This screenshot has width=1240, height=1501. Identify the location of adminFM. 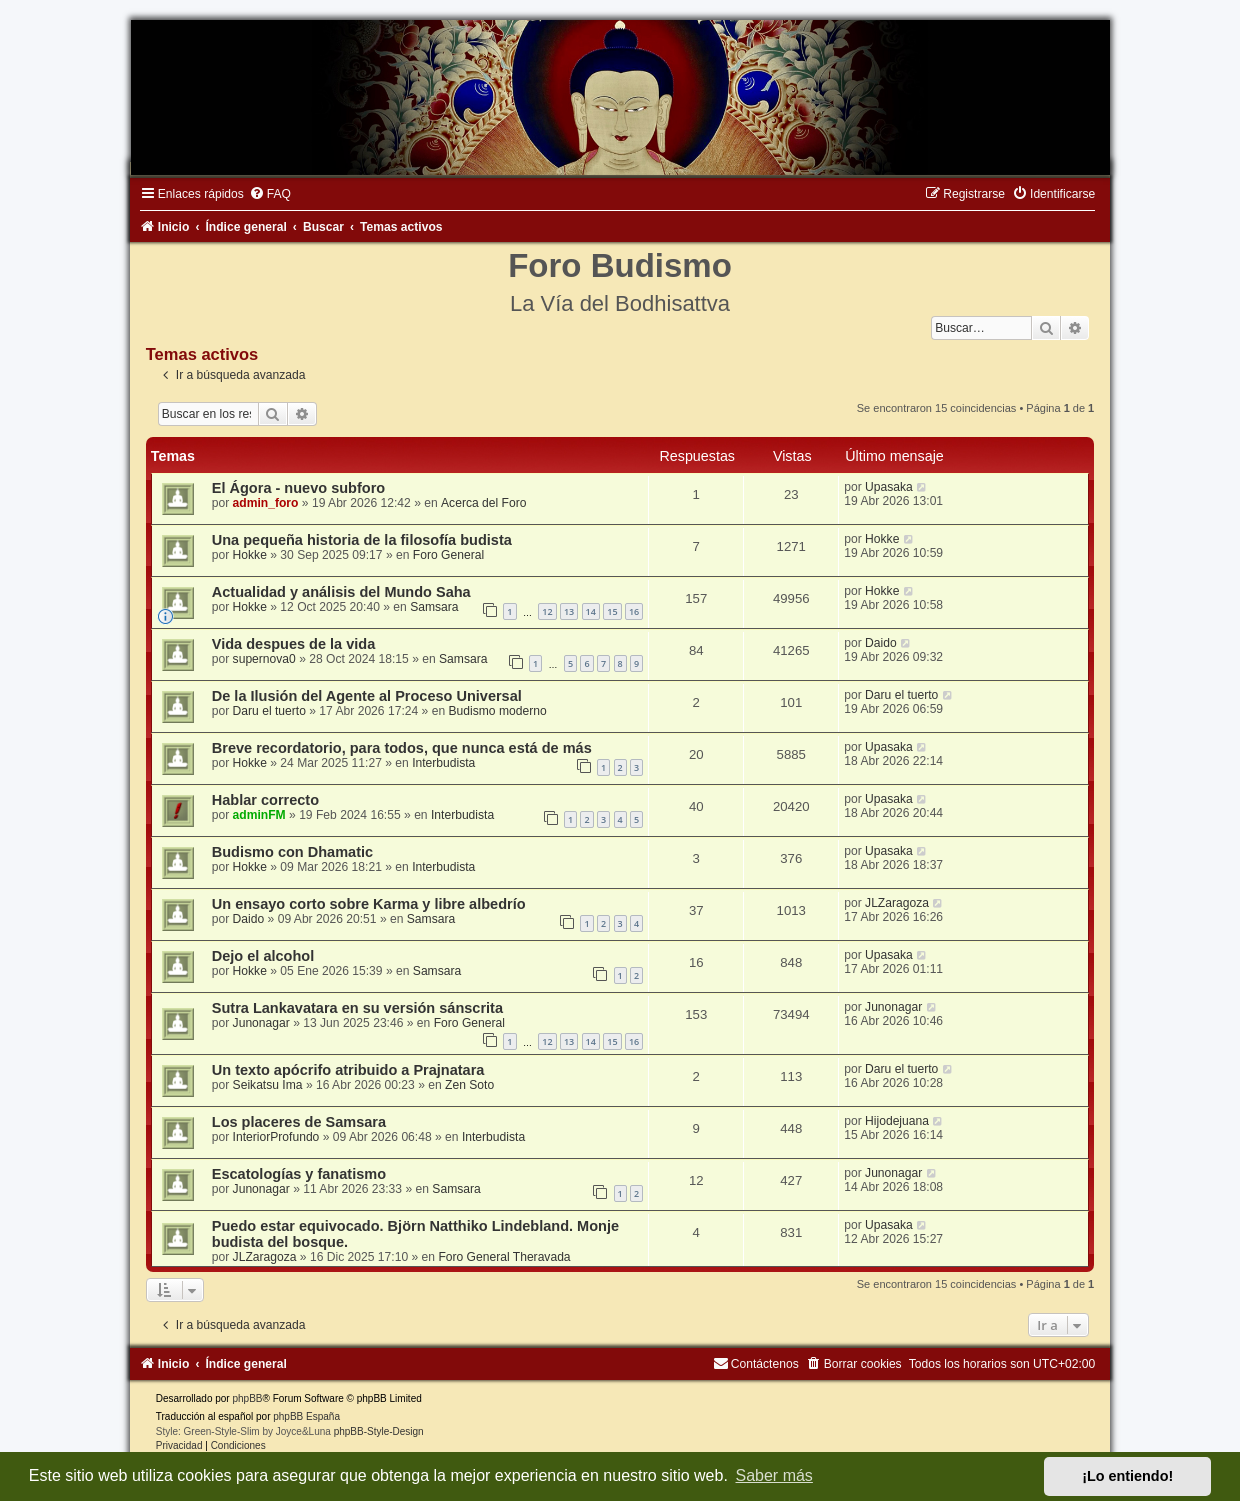
(259, 815).